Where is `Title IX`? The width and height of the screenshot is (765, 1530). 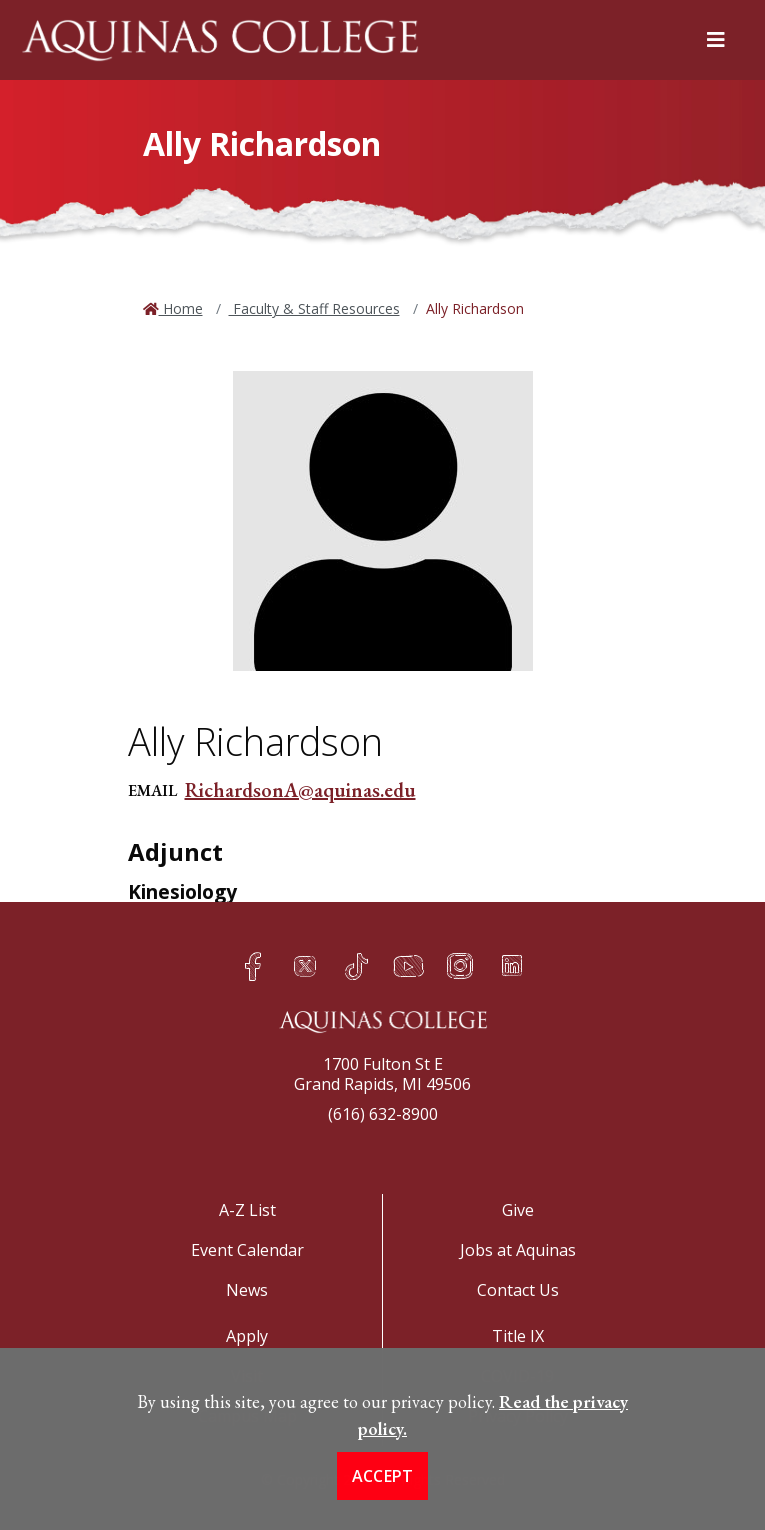
Title IX is located at coordinates (518, 1336).